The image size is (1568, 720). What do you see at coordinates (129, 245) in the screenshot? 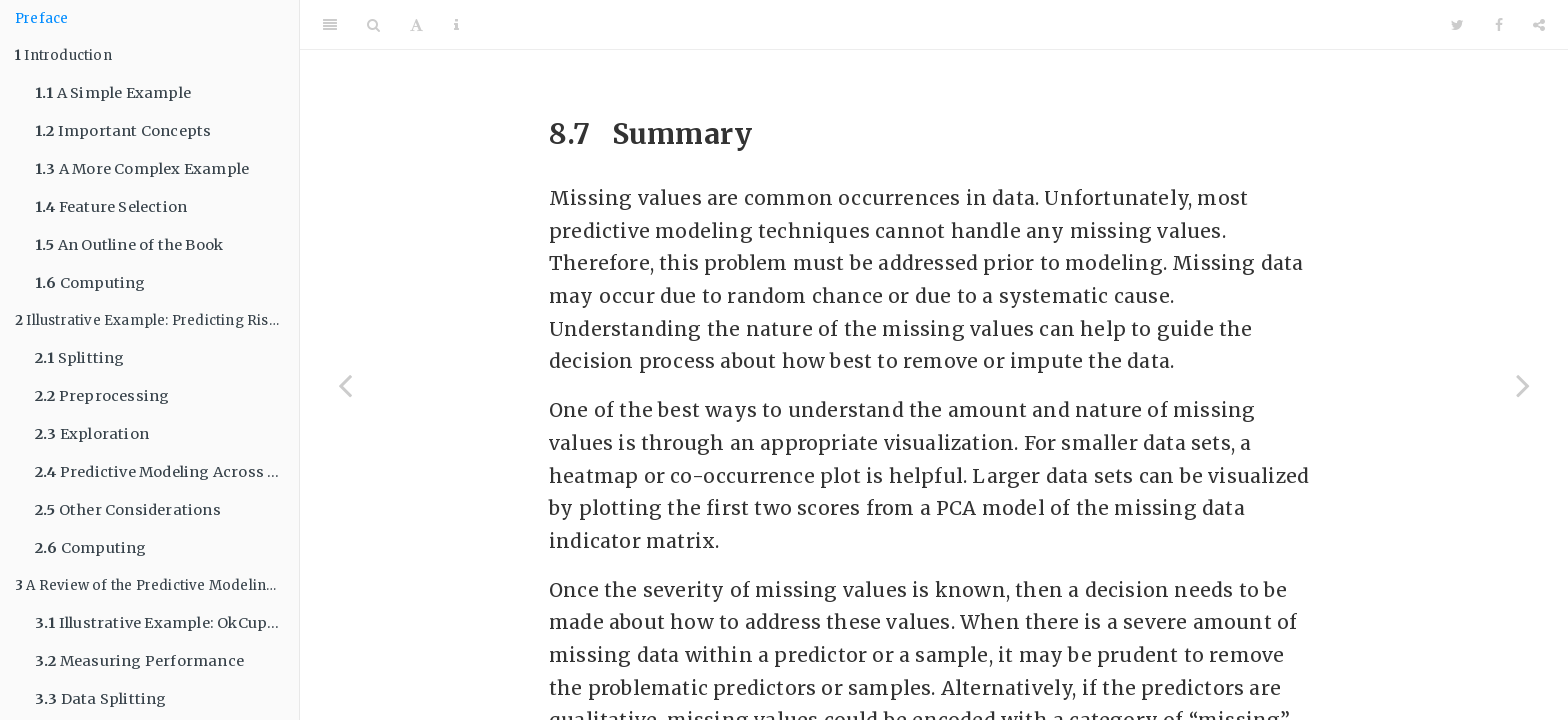
I see `An Outline of the Book` at bounding box center [129, 245].